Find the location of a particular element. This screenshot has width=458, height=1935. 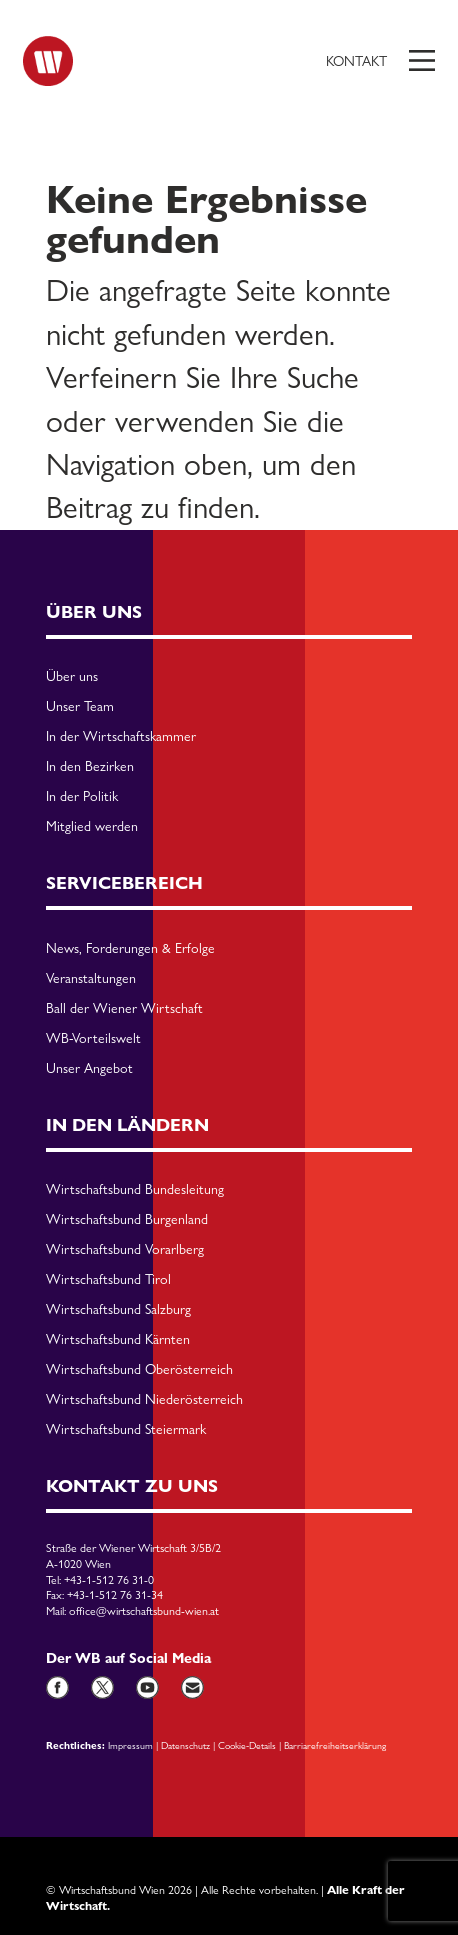

Wirtschaftsbund Tirol is located at coordinates (108, 1280).